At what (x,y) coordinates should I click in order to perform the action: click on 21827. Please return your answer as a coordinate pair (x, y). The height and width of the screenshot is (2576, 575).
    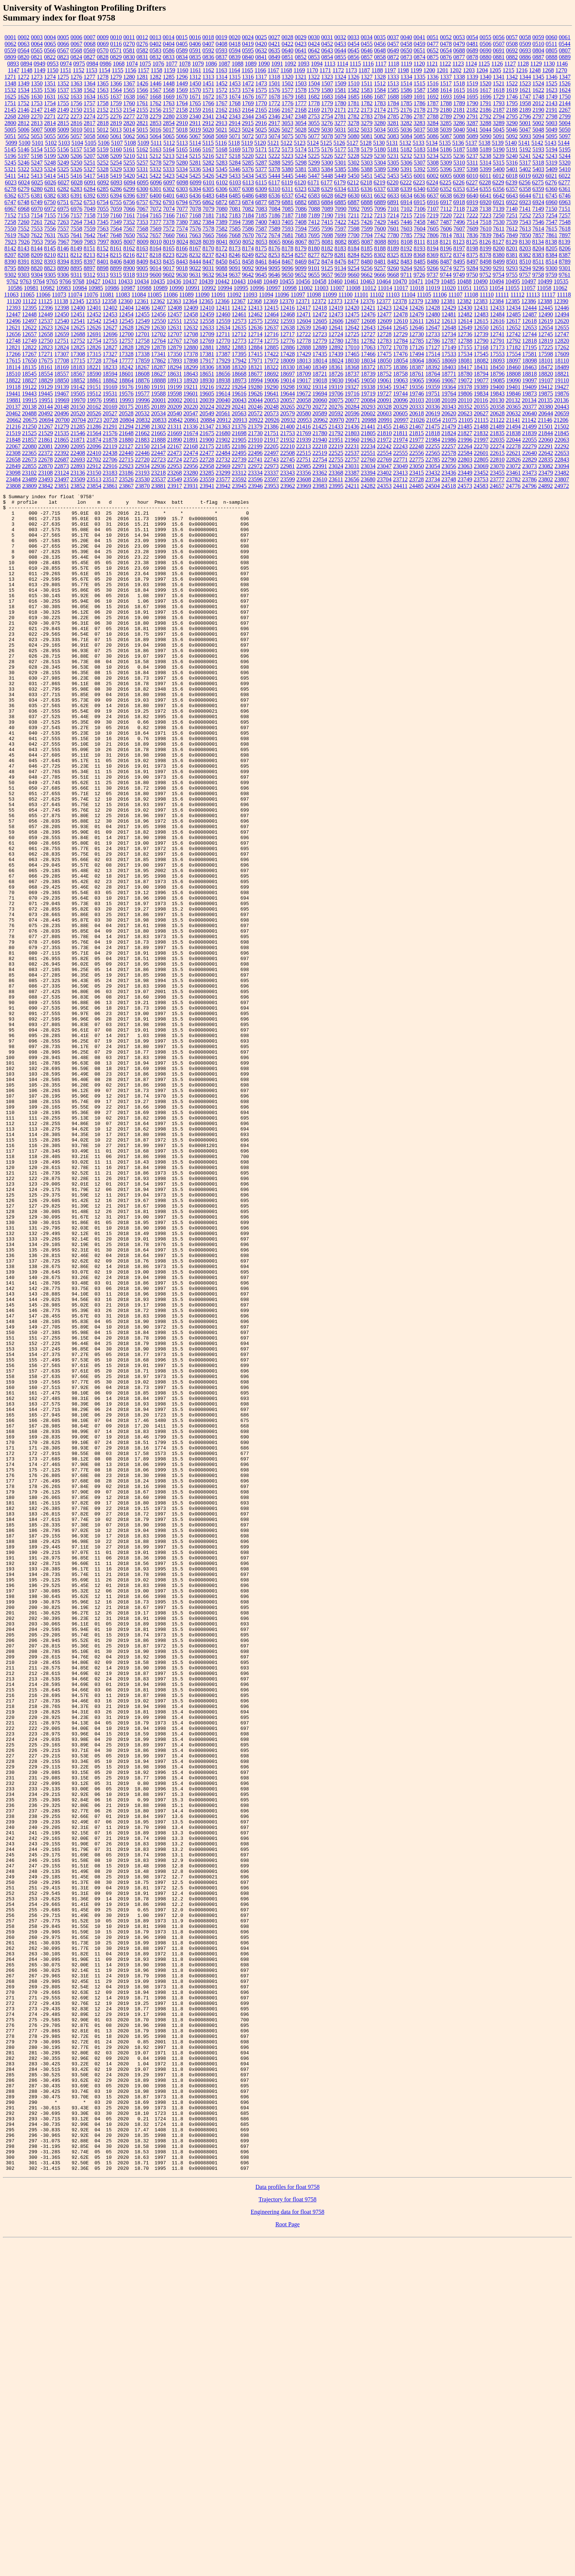
    Looking at the image, I should click on (465, 433).